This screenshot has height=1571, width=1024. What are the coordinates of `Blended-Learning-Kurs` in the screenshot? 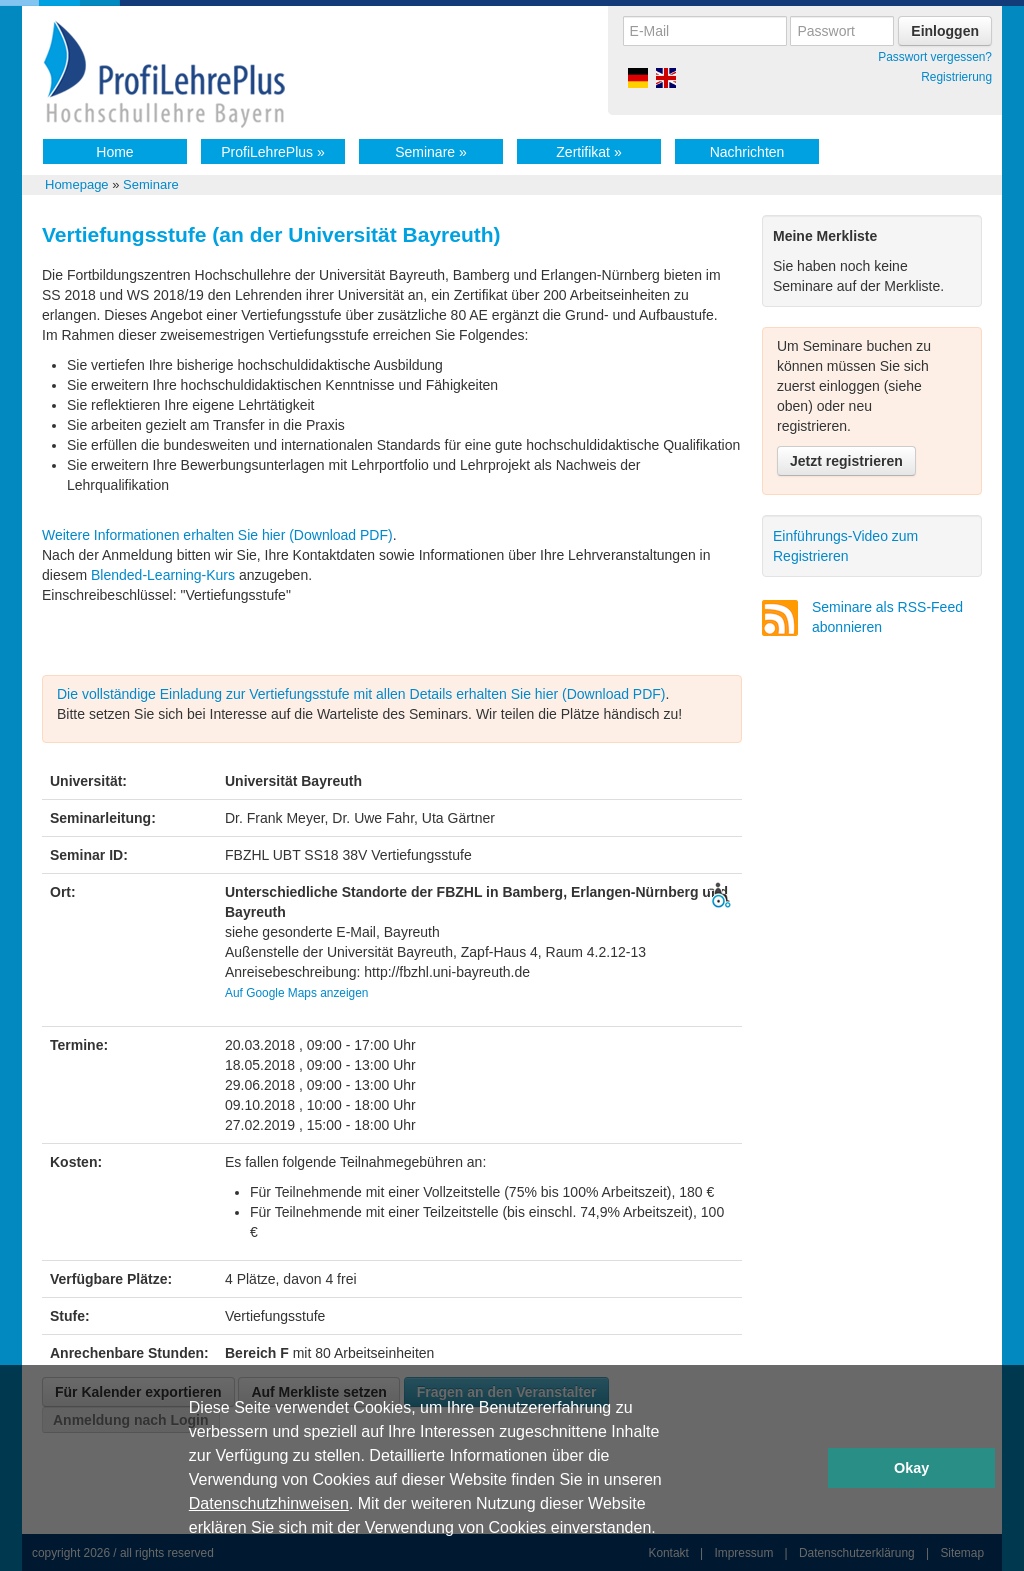 It's located at (165, 575).